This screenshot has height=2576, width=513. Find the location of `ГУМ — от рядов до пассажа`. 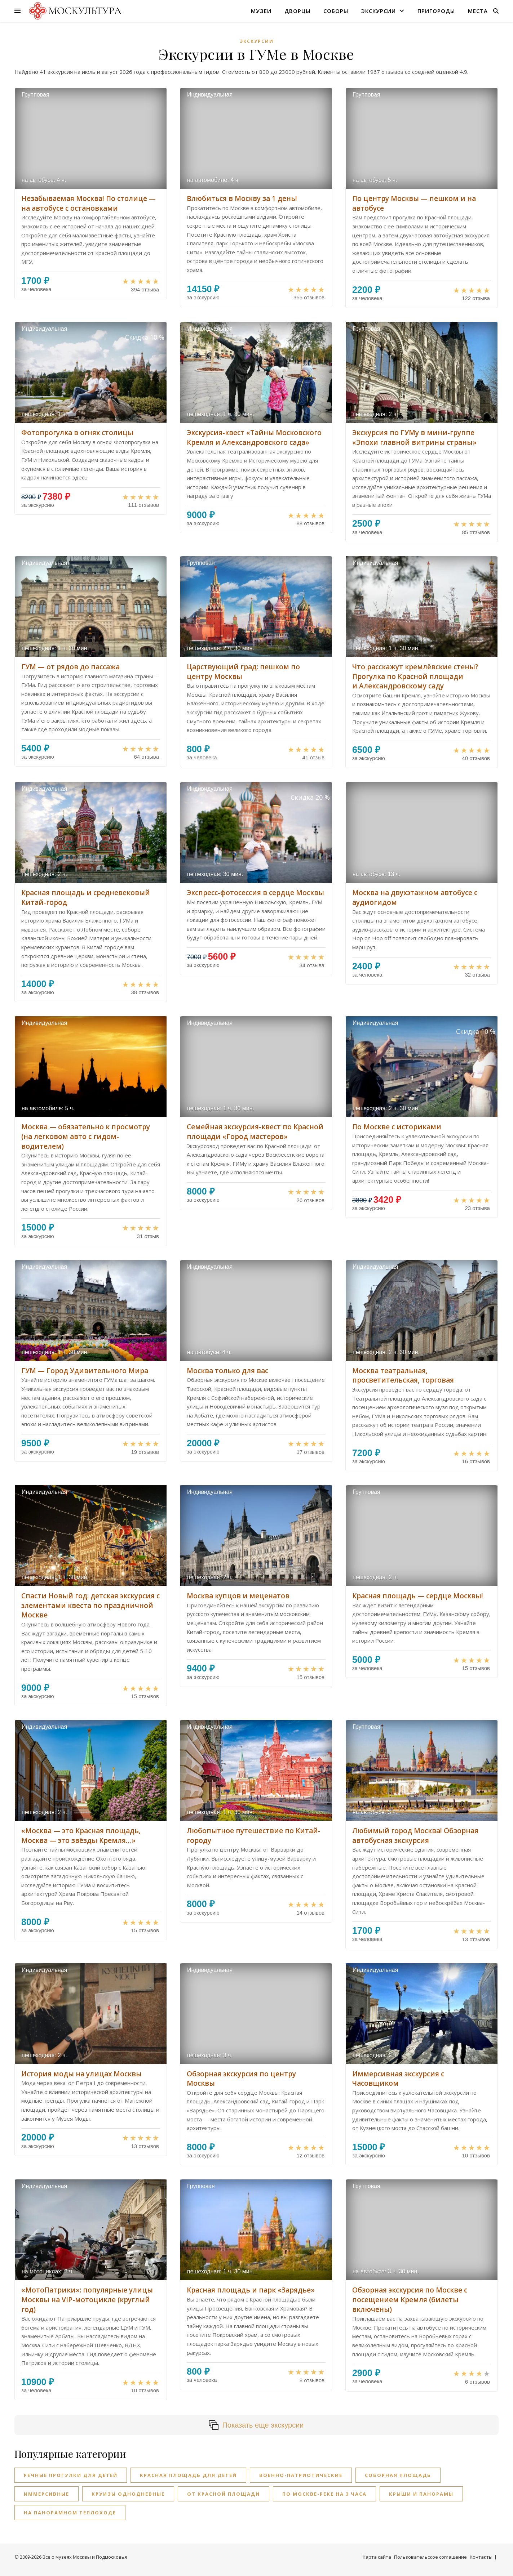

ГУМ — от рядов до пассажа is located at coordinates (70, 666).